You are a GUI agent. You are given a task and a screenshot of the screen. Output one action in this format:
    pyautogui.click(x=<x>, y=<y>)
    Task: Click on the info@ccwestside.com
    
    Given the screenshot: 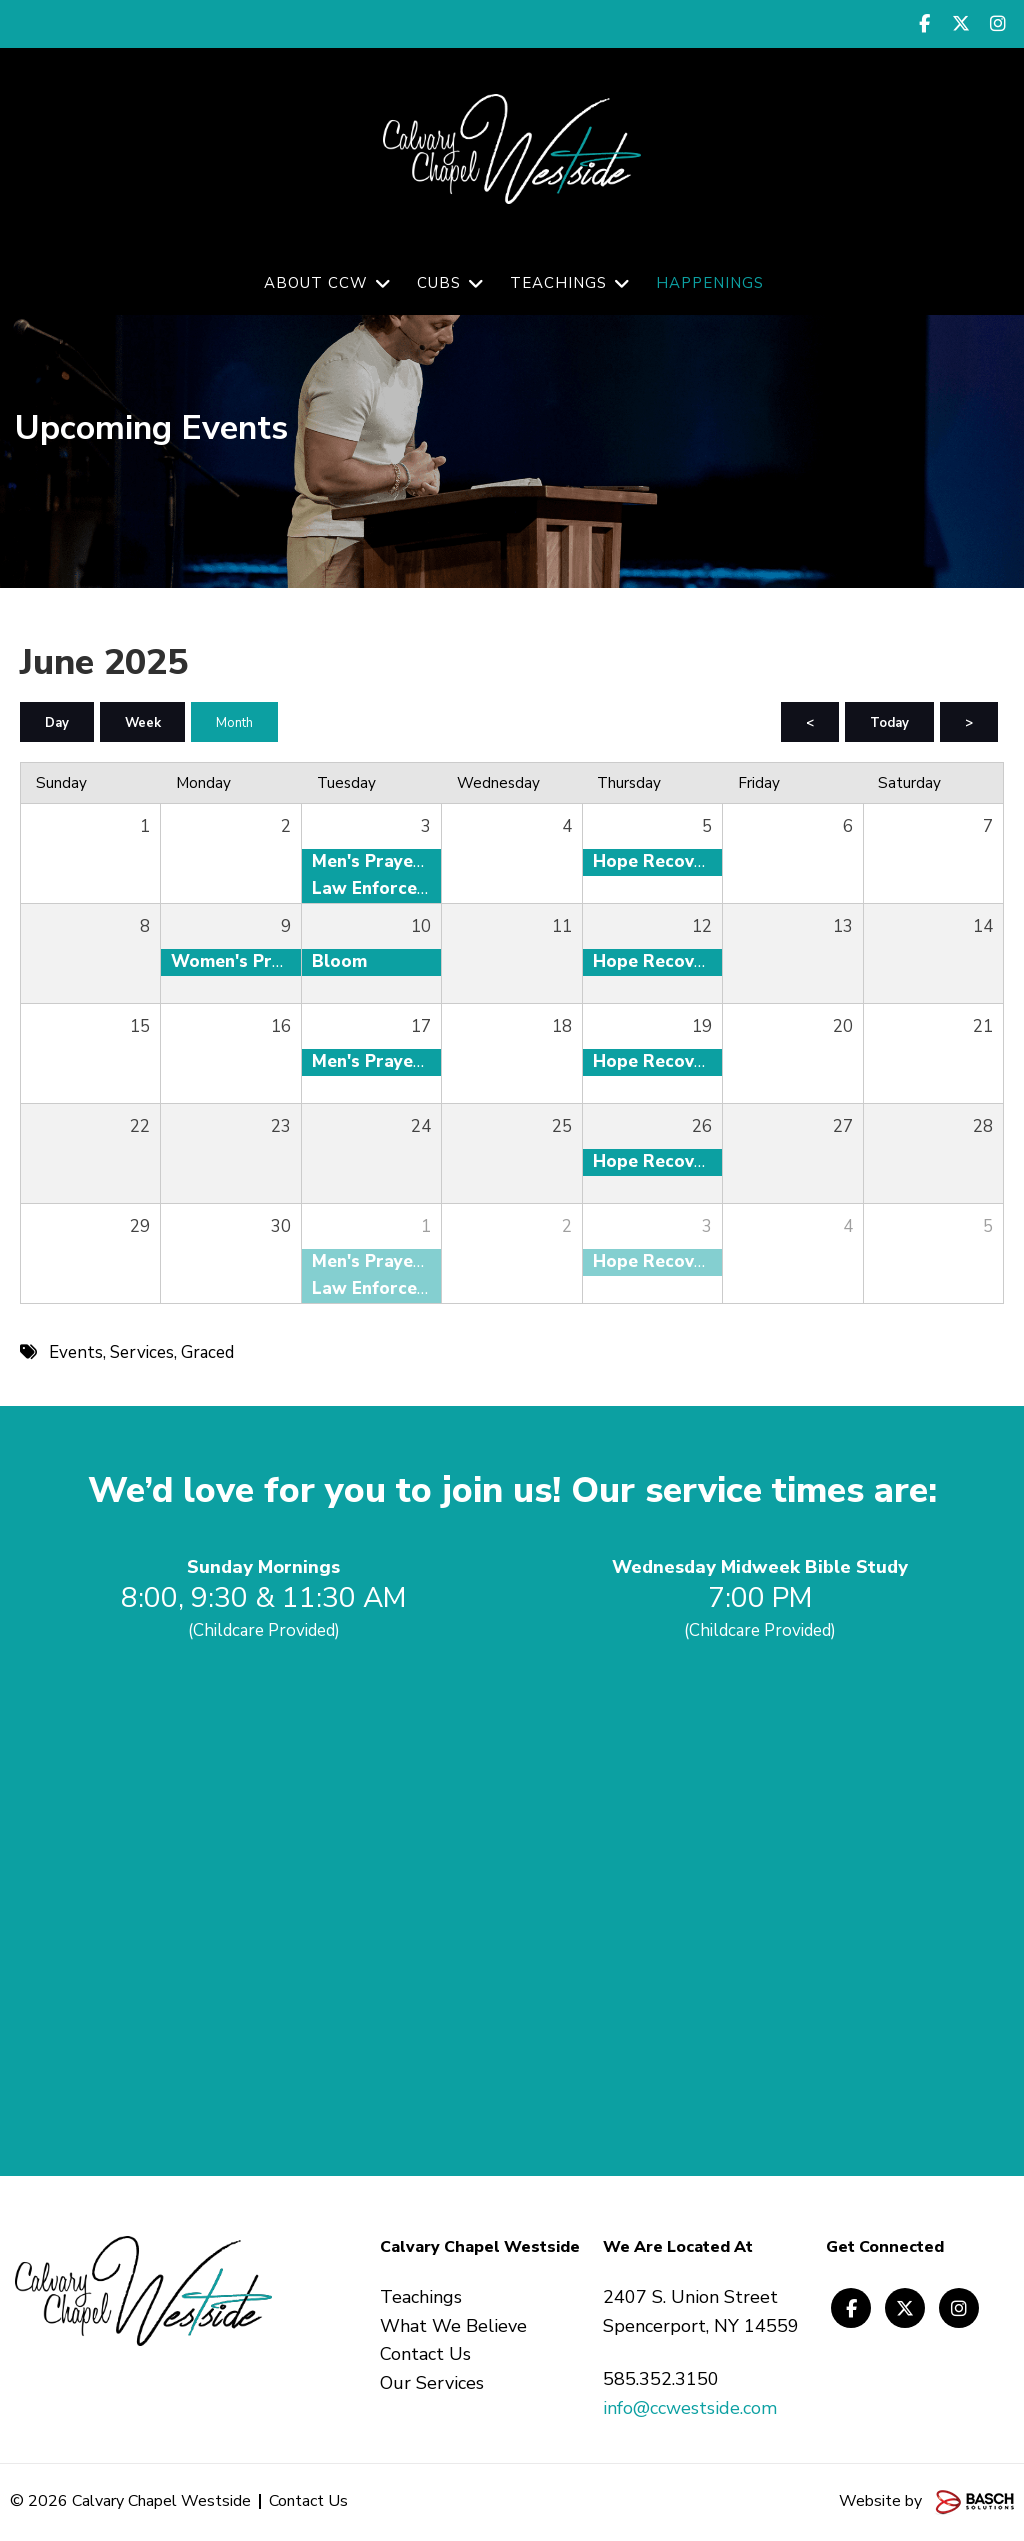 What is the action you would take?
    pyautogui.click(x=690, y=2409)
    